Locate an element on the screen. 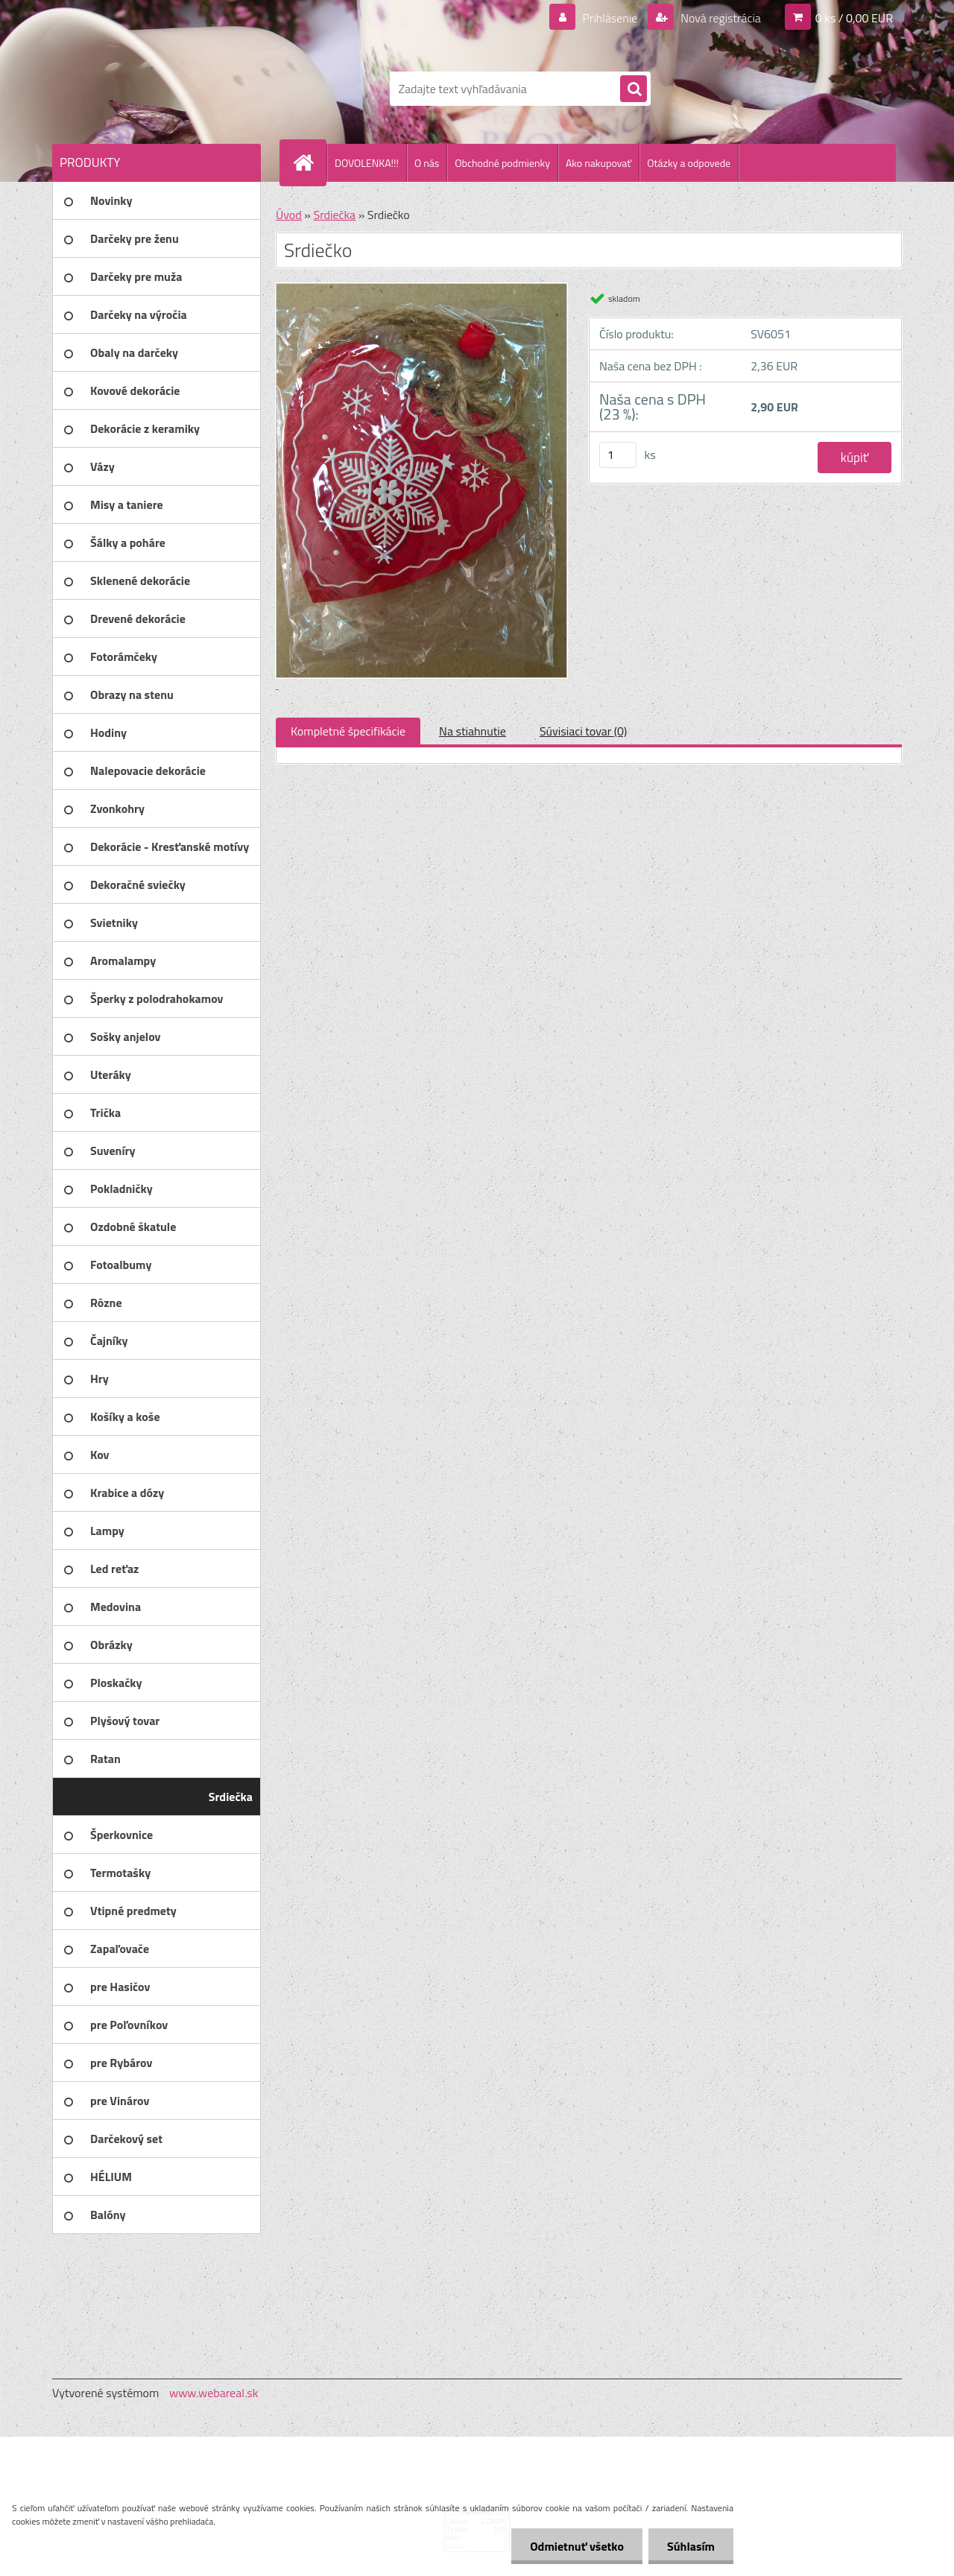  Na stiahnutie is located at coordinates (472, 731).